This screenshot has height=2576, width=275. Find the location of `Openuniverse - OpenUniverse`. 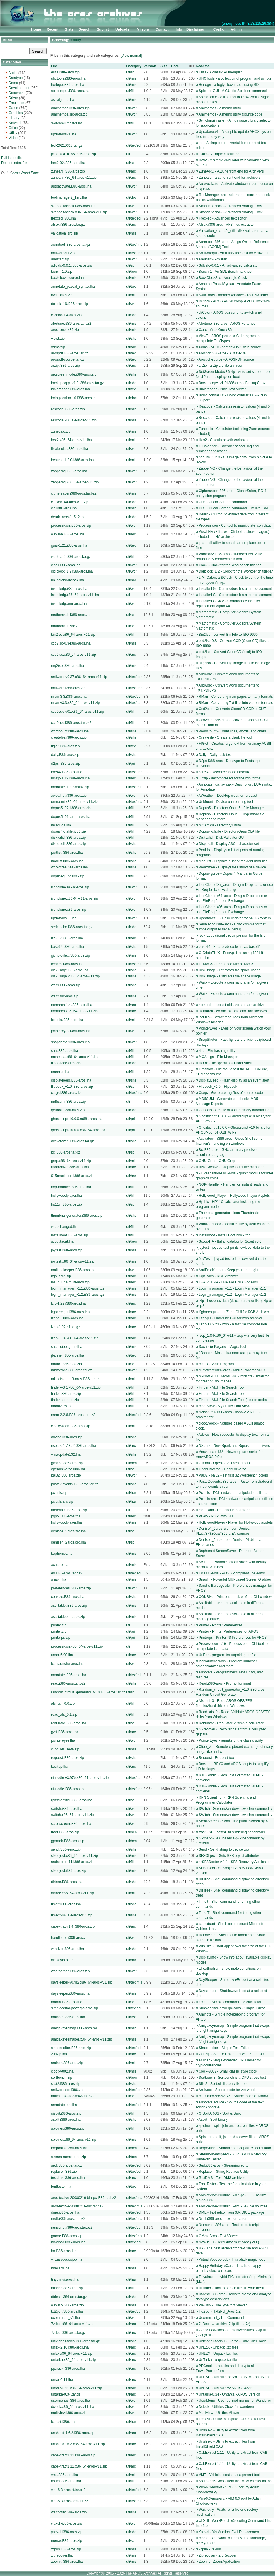

Openuniverse - OpenUniverse is located at coordinates (222, 1469).